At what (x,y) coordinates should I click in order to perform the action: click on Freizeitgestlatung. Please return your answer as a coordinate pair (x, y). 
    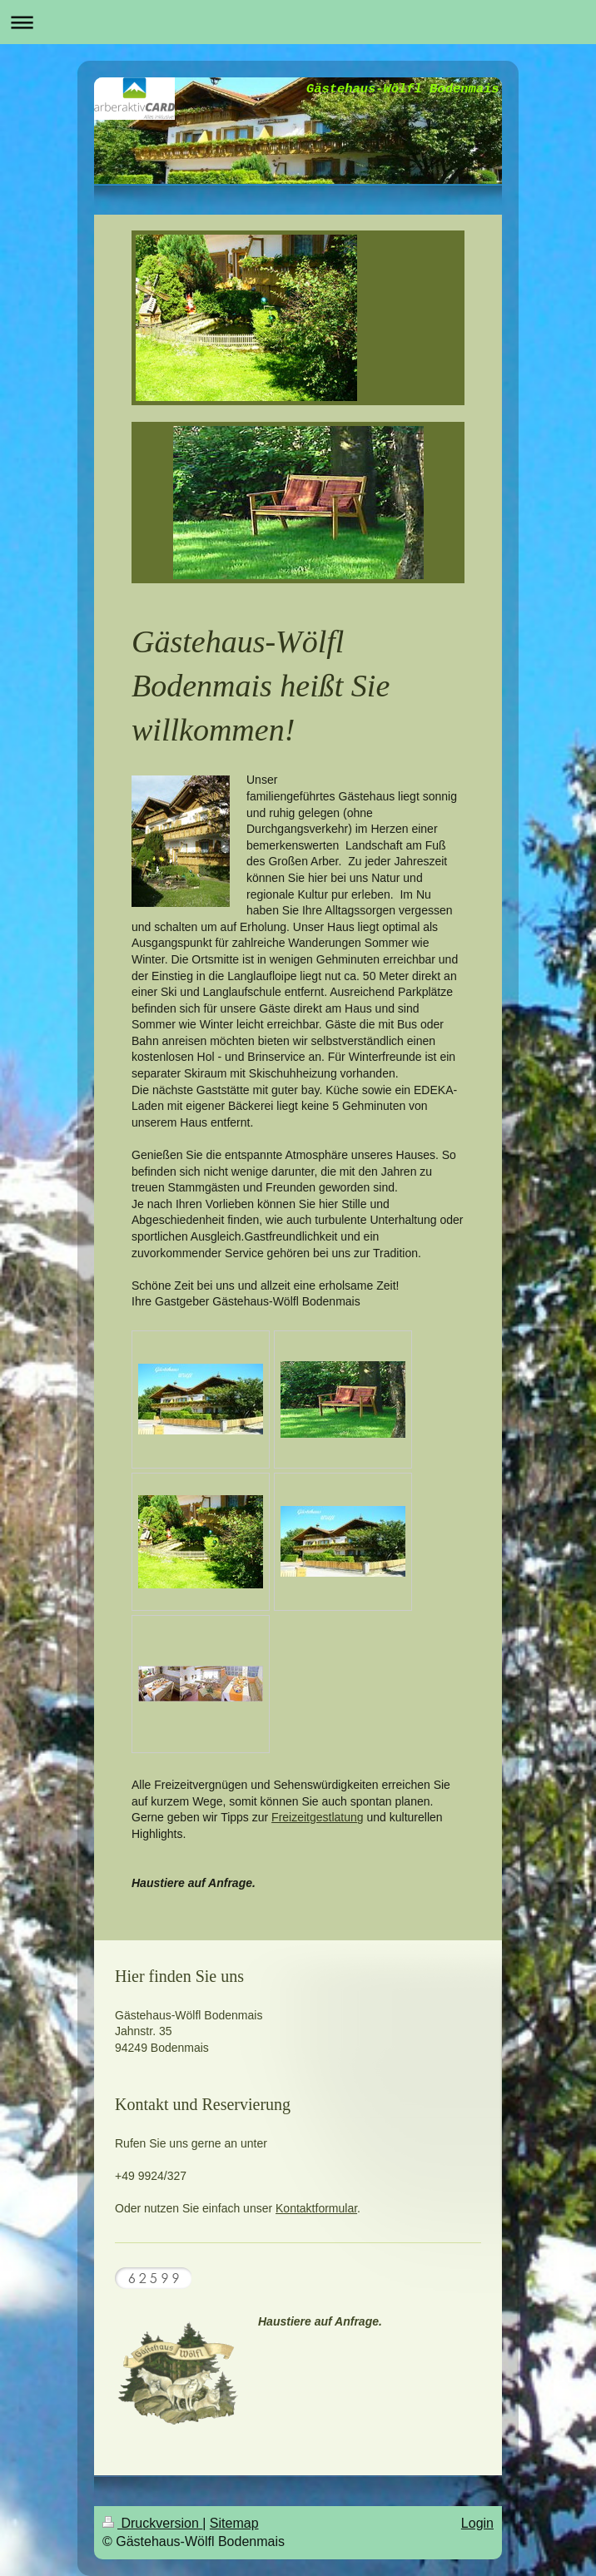
    Looking at the image, I should click on (317, 1817).